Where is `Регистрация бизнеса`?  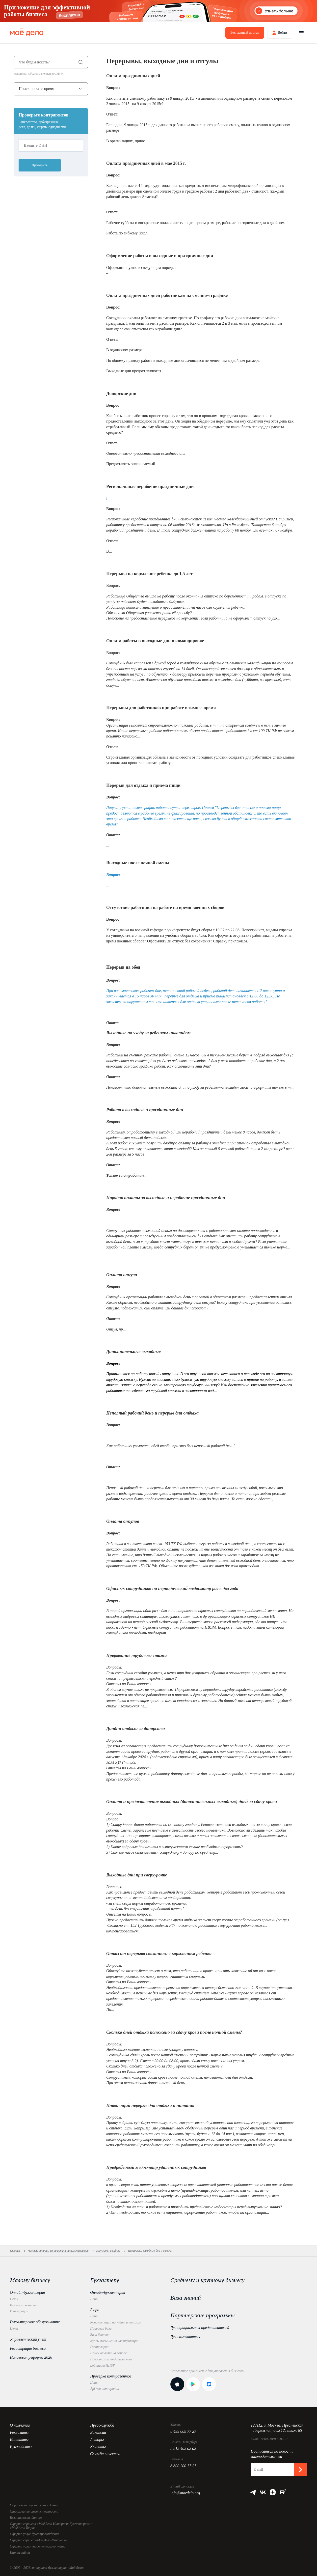 Регистрация бизнеса is located at coordinates (28, 2348).